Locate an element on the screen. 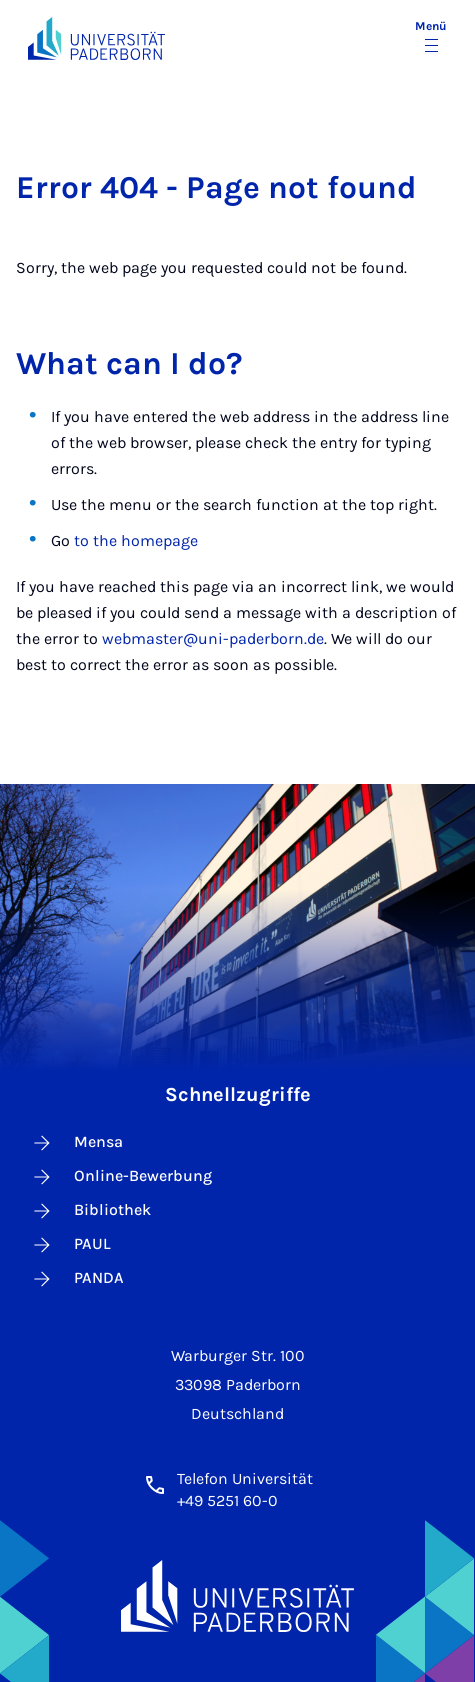 The image size is (475, 1682). PAUL is located at coordinates (70, 1245).